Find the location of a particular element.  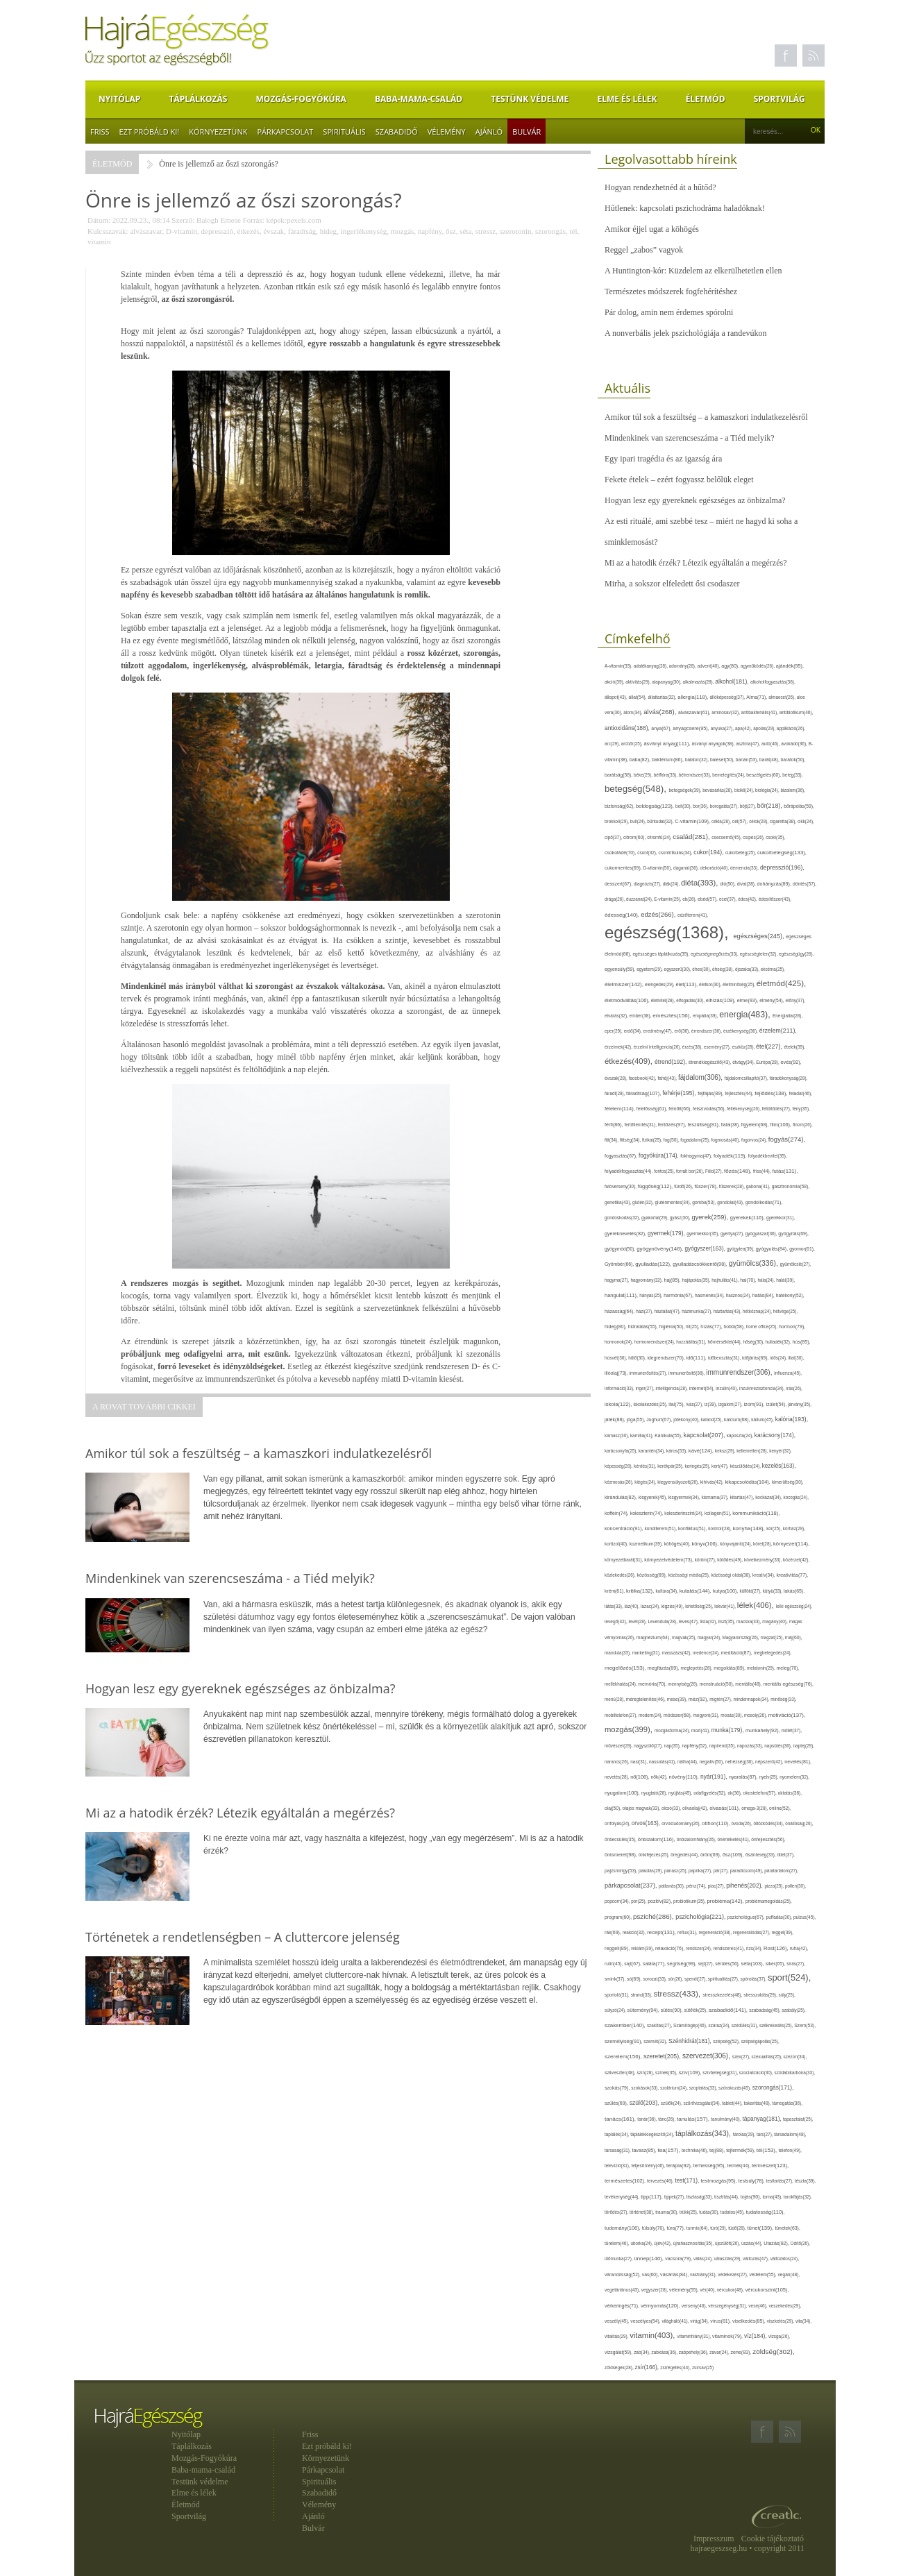

napirend(35), is located at coordinates (723, 1745).